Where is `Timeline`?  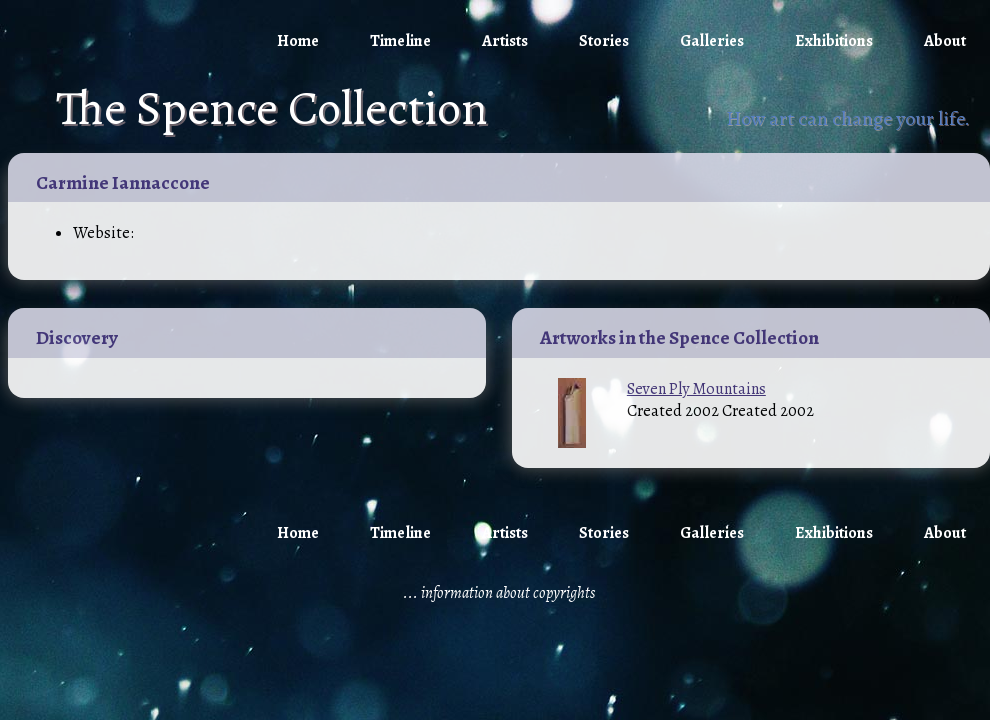 Timeline is located at coordinates (400, 41).